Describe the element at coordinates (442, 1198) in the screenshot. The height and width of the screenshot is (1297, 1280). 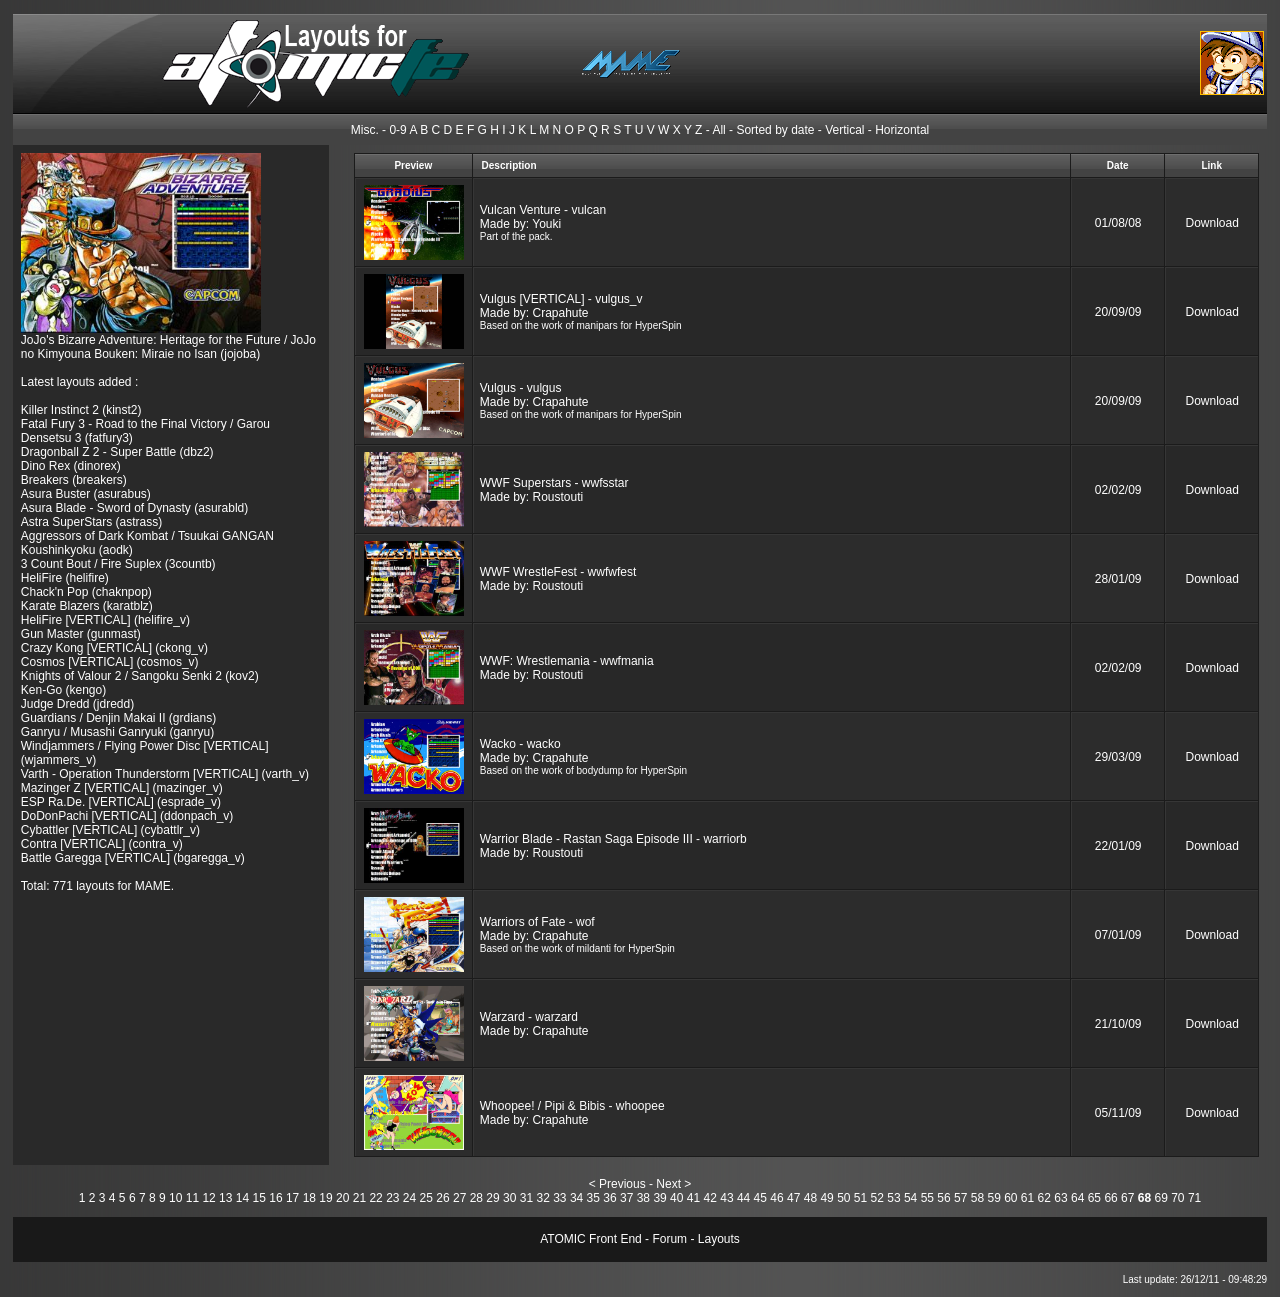
I see `26` at that location.